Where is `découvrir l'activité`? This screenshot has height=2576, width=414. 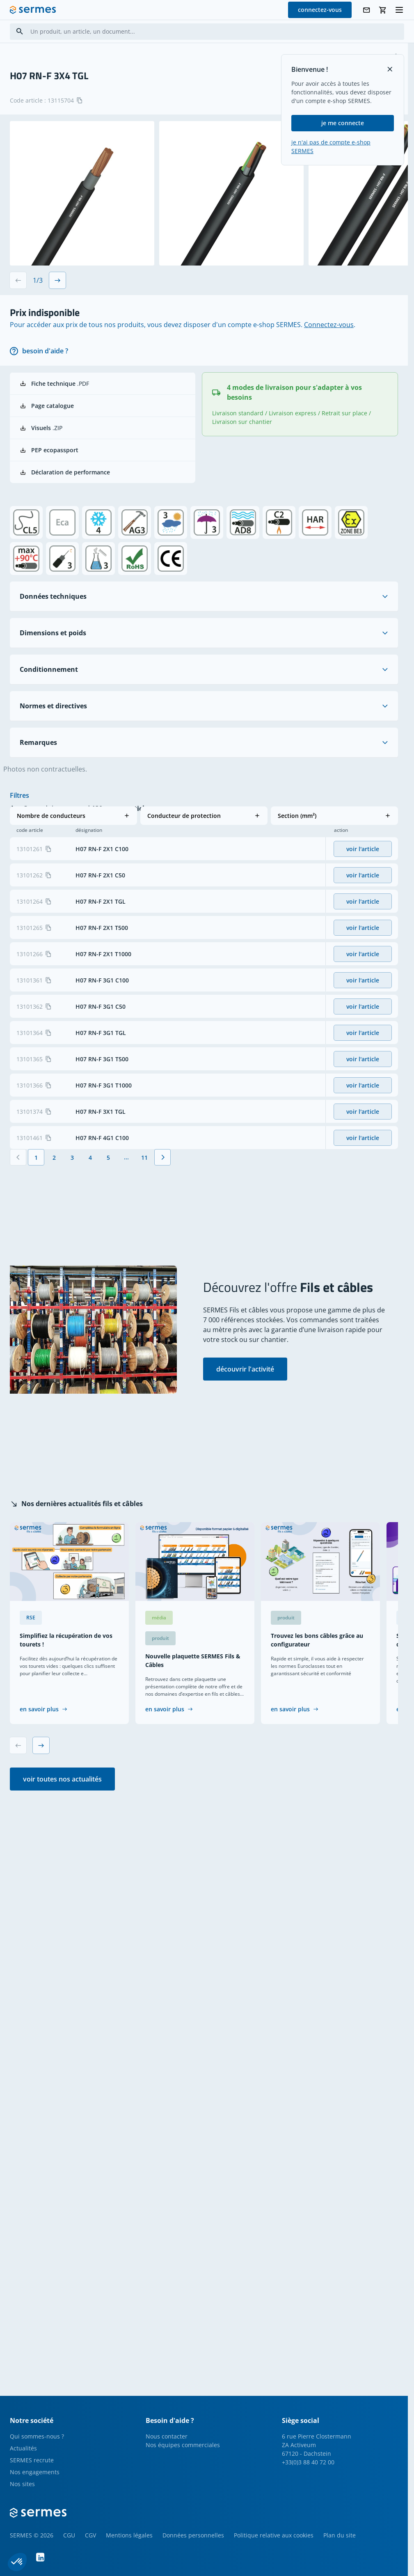
découvrir l'activité is located at coordinates (245, 1369).